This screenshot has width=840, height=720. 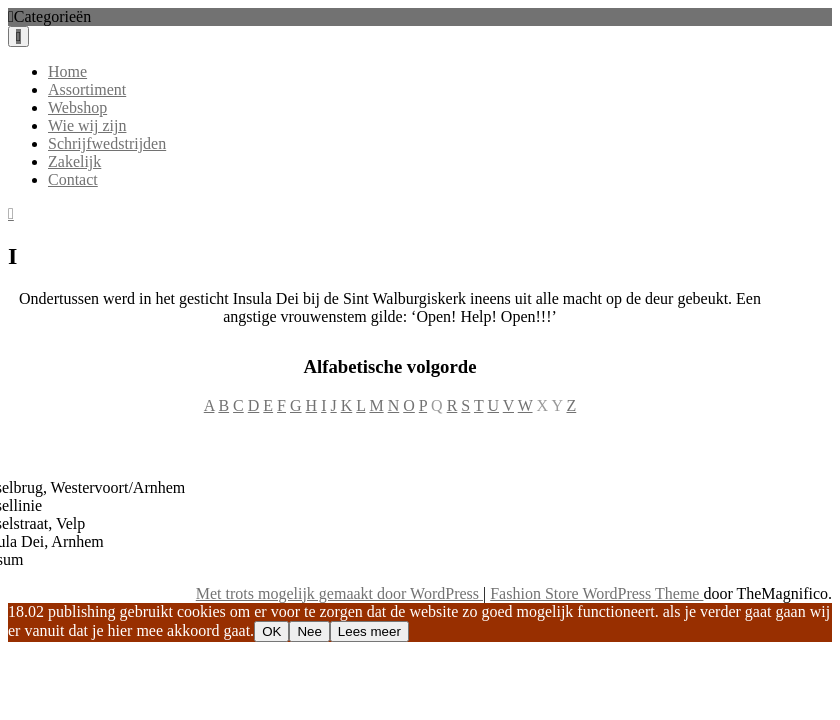 What do you see at coordinates (87, 89) in the screenshot?
I see `Assortiment` at bounding box center [87, 89].